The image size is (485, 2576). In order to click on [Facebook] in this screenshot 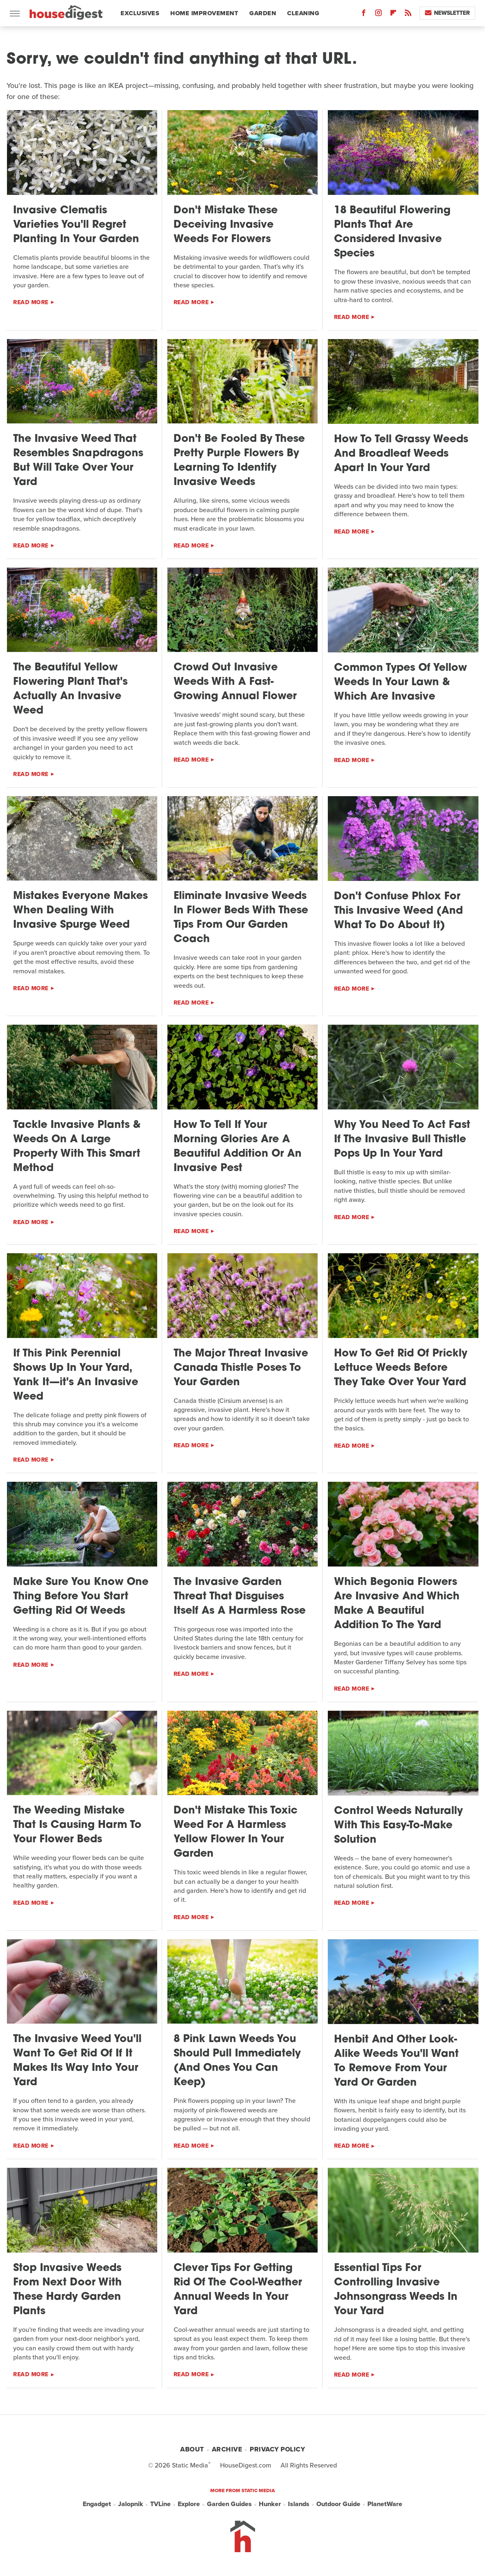, I will do `click(363, 15)`.